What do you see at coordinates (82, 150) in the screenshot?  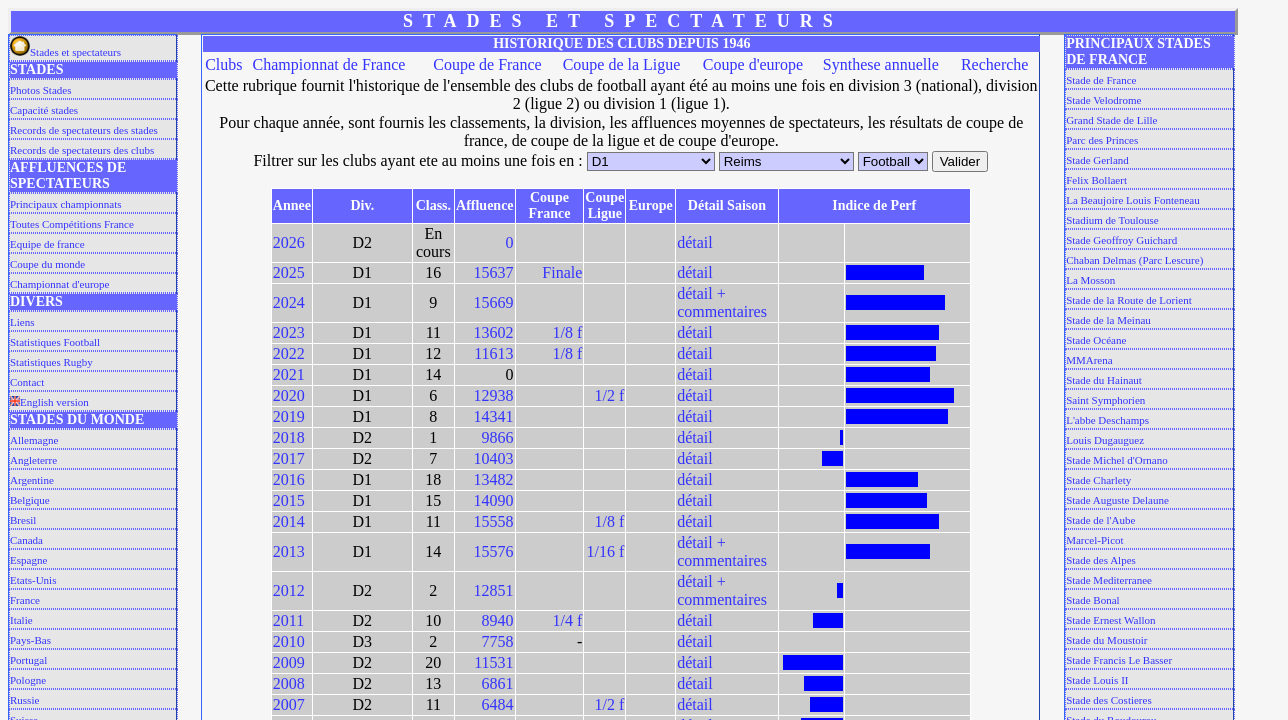 I see `Records de spectateurs des clubs` at bounding box center [82, 150].